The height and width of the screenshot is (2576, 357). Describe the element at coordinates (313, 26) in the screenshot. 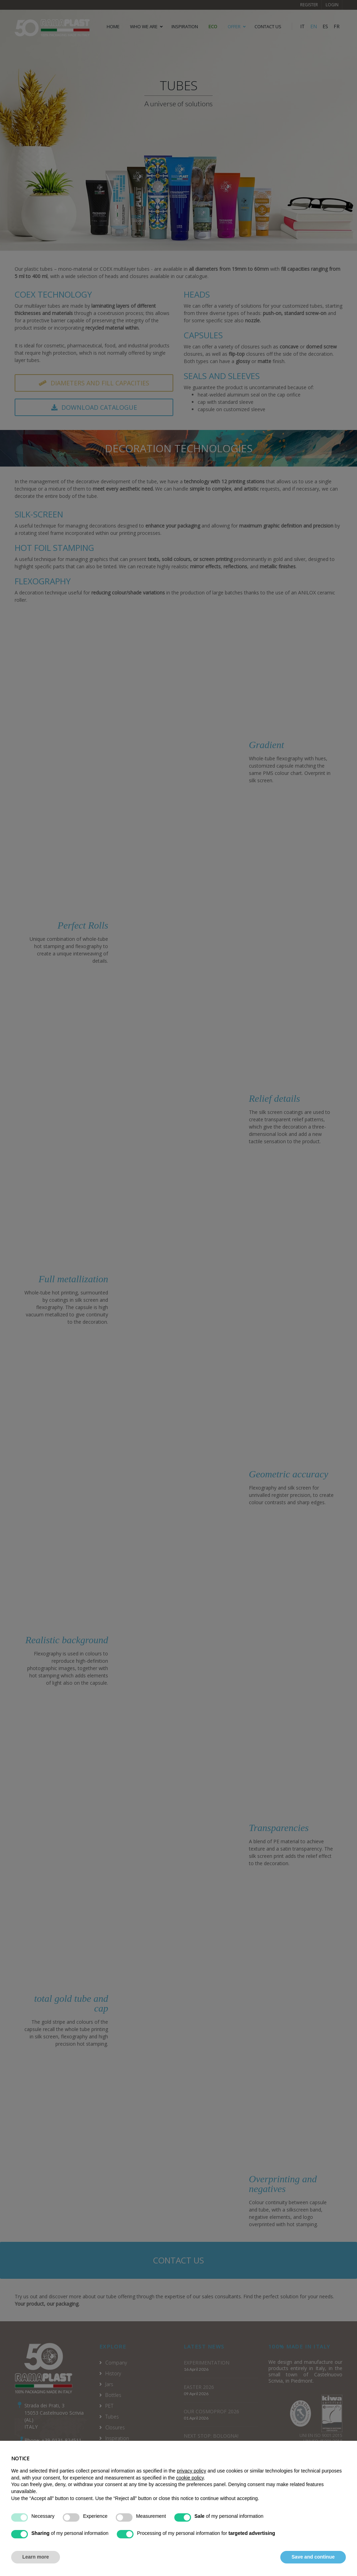

I see `EN` at that location.